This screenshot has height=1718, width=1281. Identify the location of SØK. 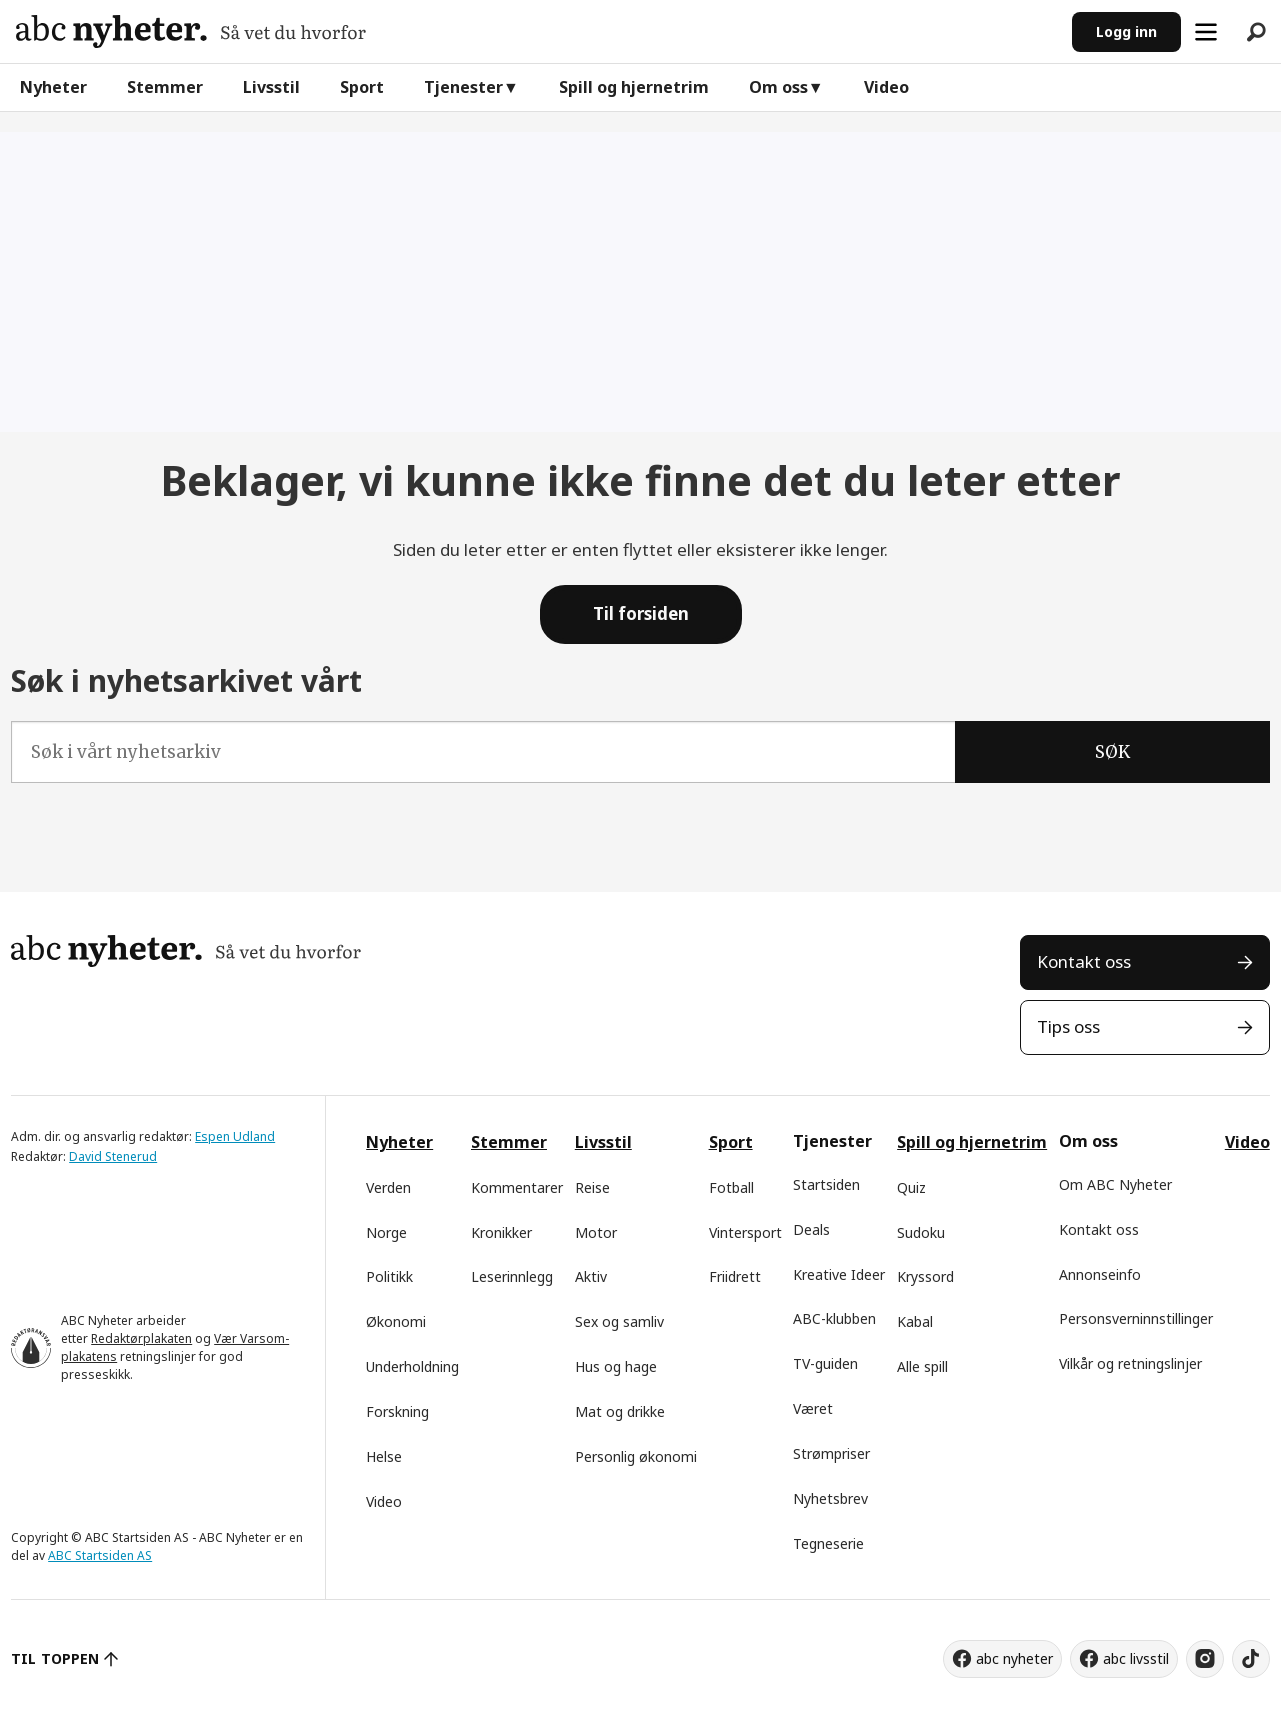
(1112, 752).